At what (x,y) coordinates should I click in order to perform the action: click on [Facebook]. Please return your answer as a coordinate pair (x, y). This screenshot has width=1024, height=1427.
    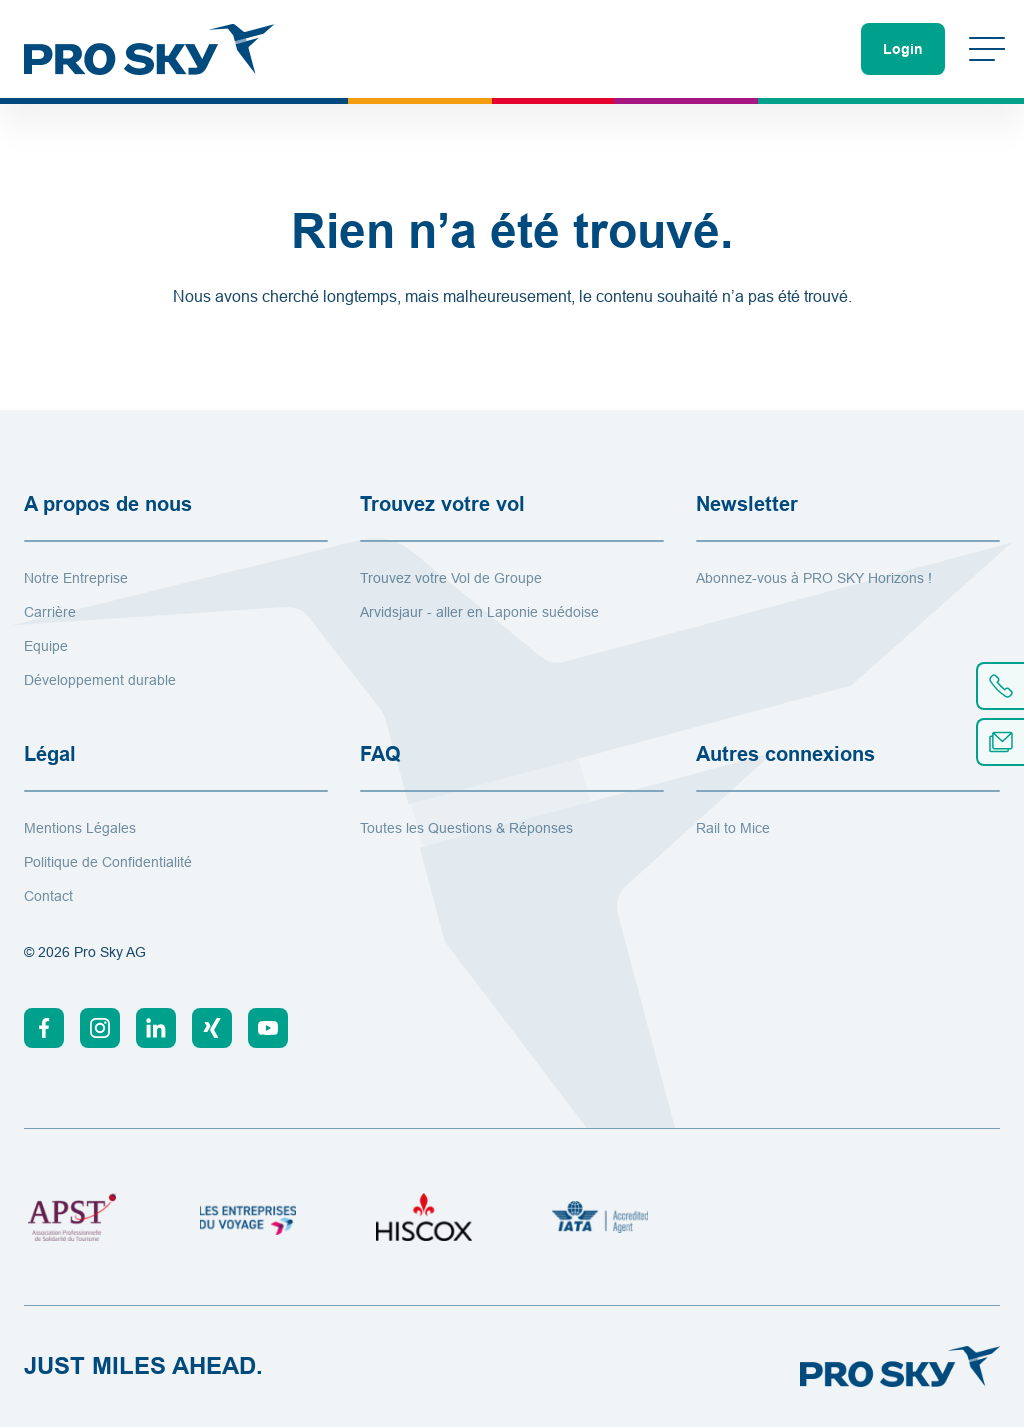
    Looking at the image, I should click on (44, 1028).